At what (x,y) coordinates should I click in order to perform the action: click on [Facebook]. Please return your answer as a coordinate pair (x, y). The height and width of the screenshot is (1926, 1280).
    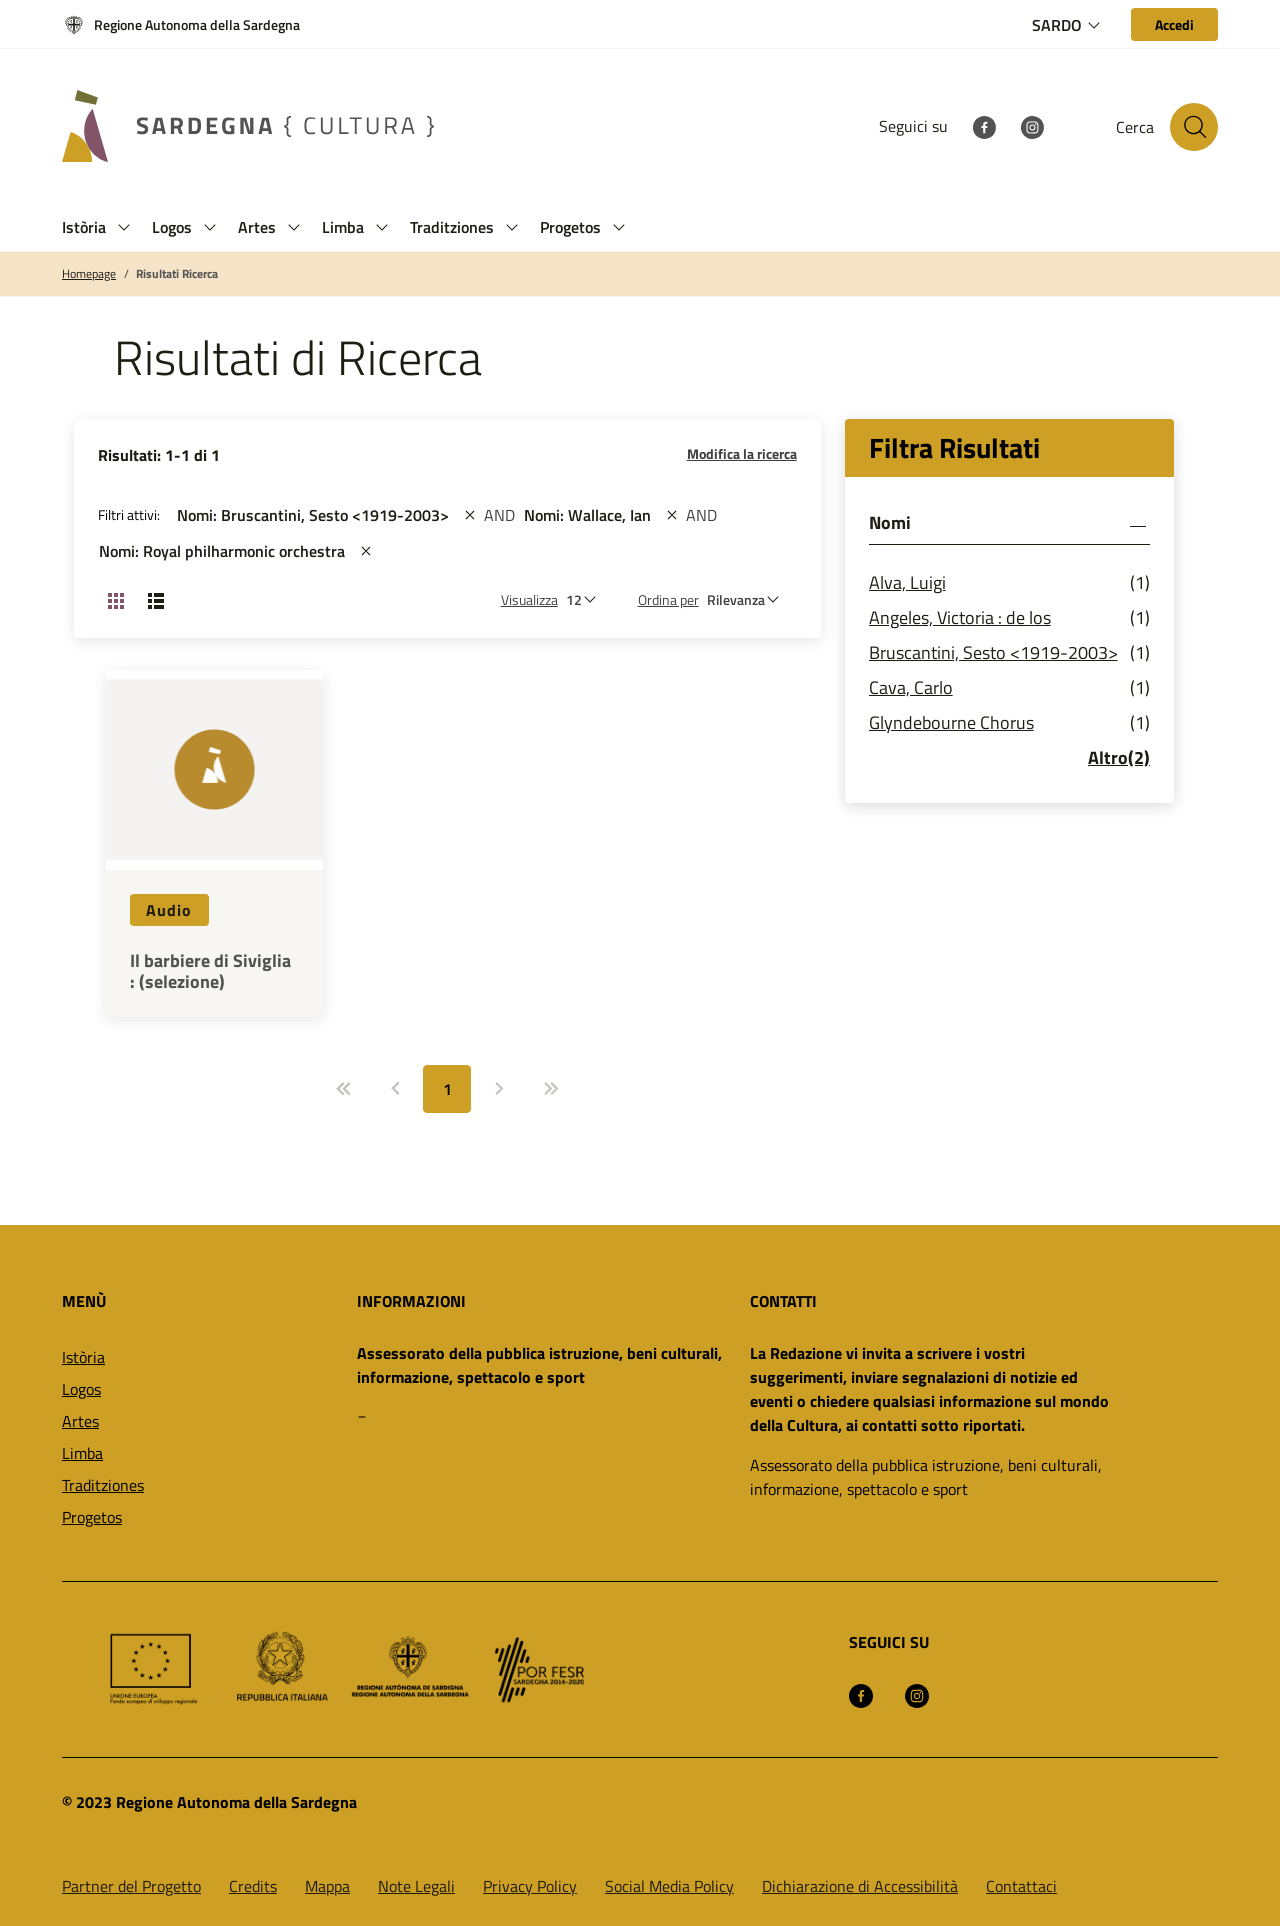
    Looking at the image, I should click on (984, 126).